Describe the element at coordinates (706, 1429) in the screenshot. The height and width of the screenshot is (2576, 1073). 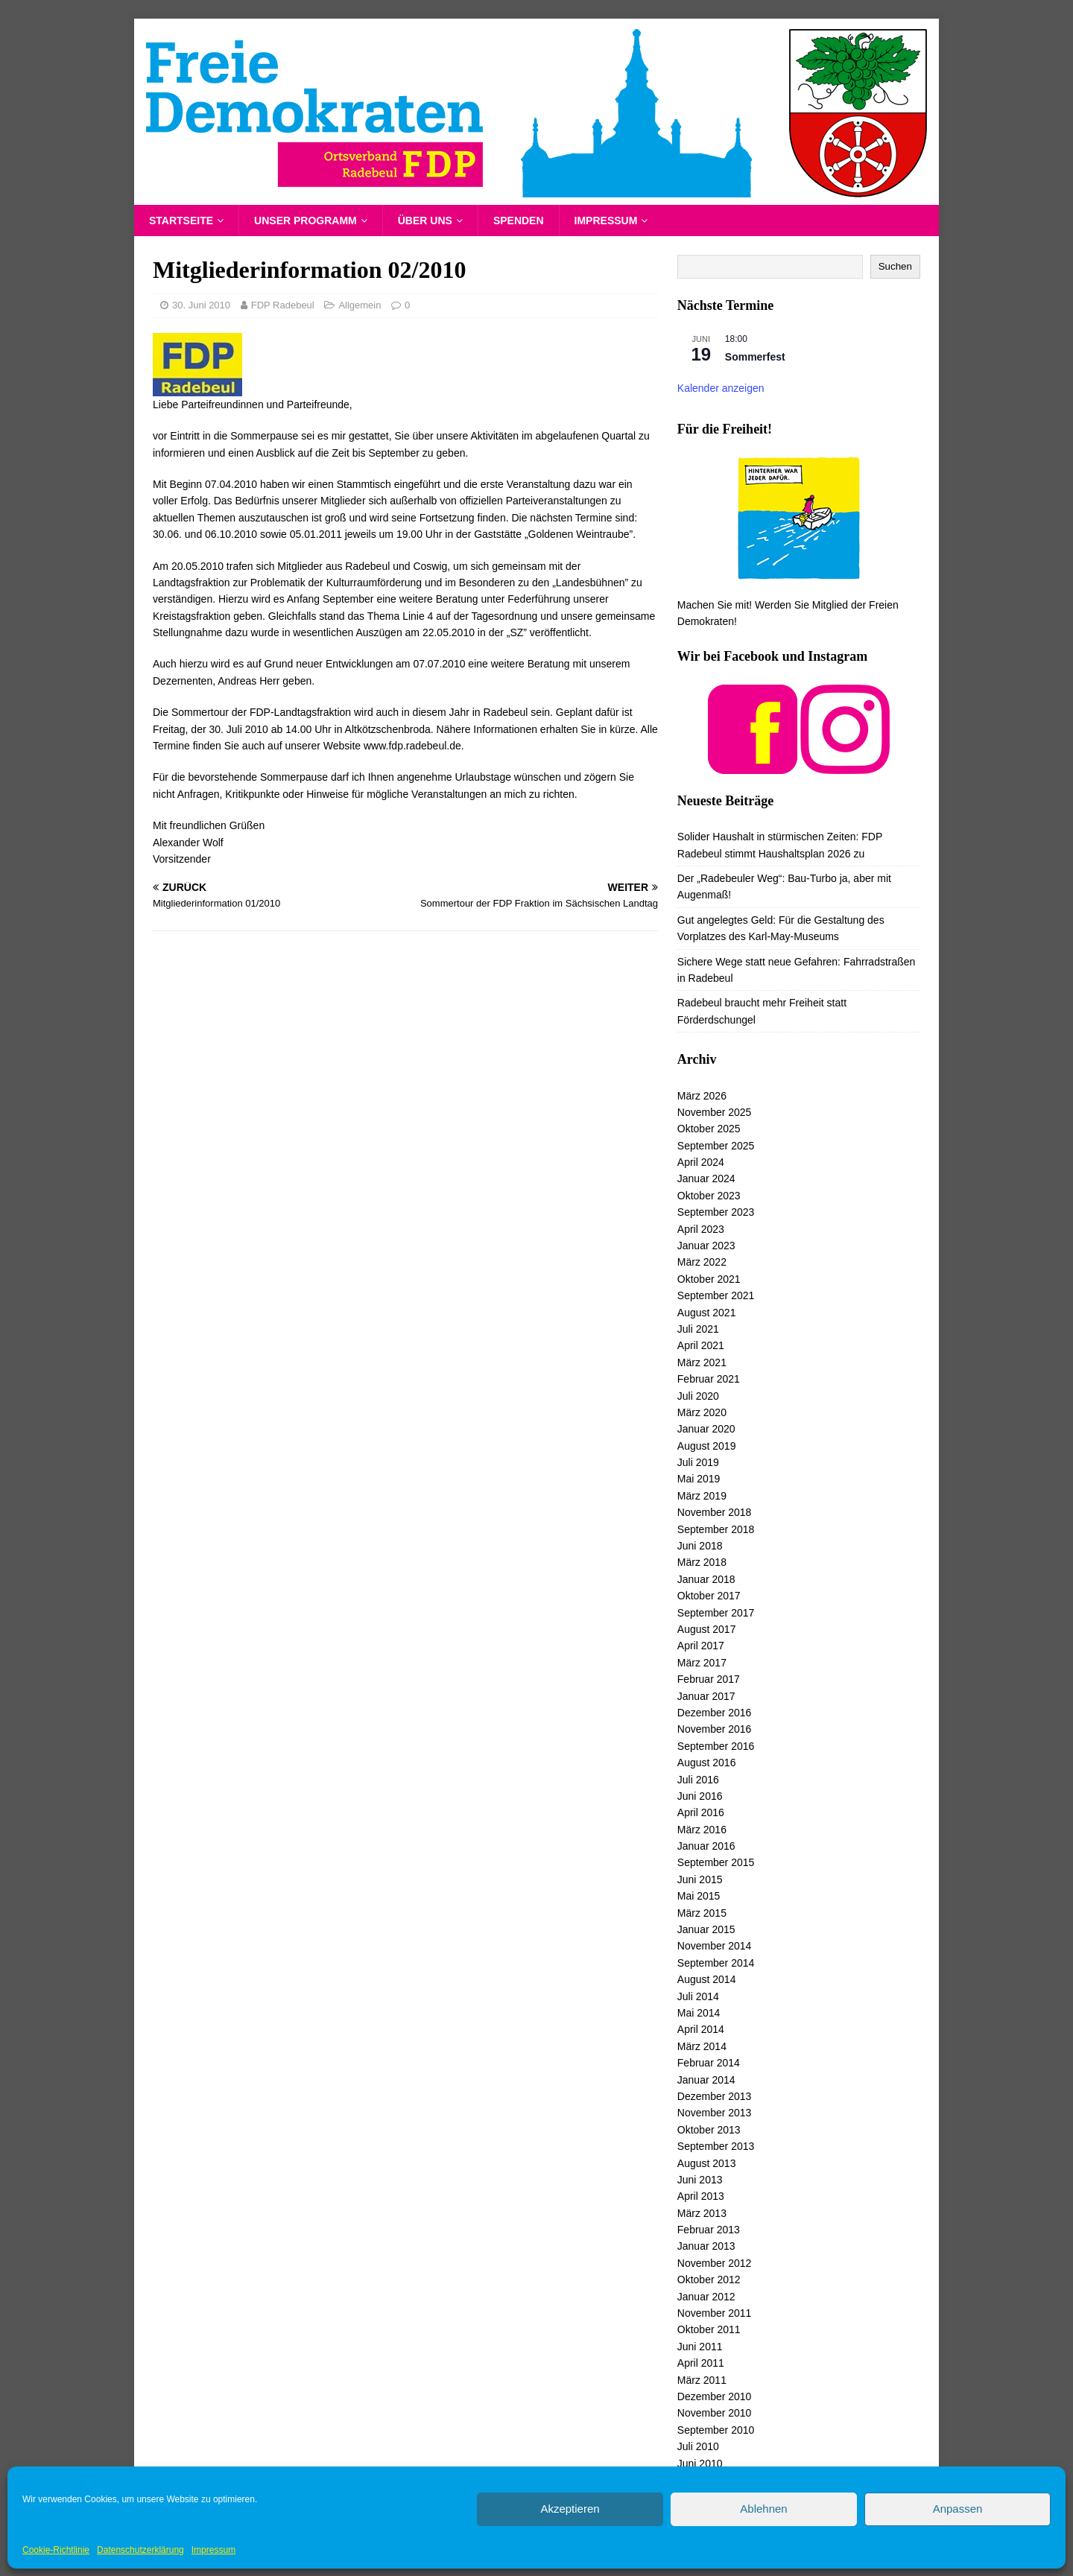
I see `Januar 2020` at that location.